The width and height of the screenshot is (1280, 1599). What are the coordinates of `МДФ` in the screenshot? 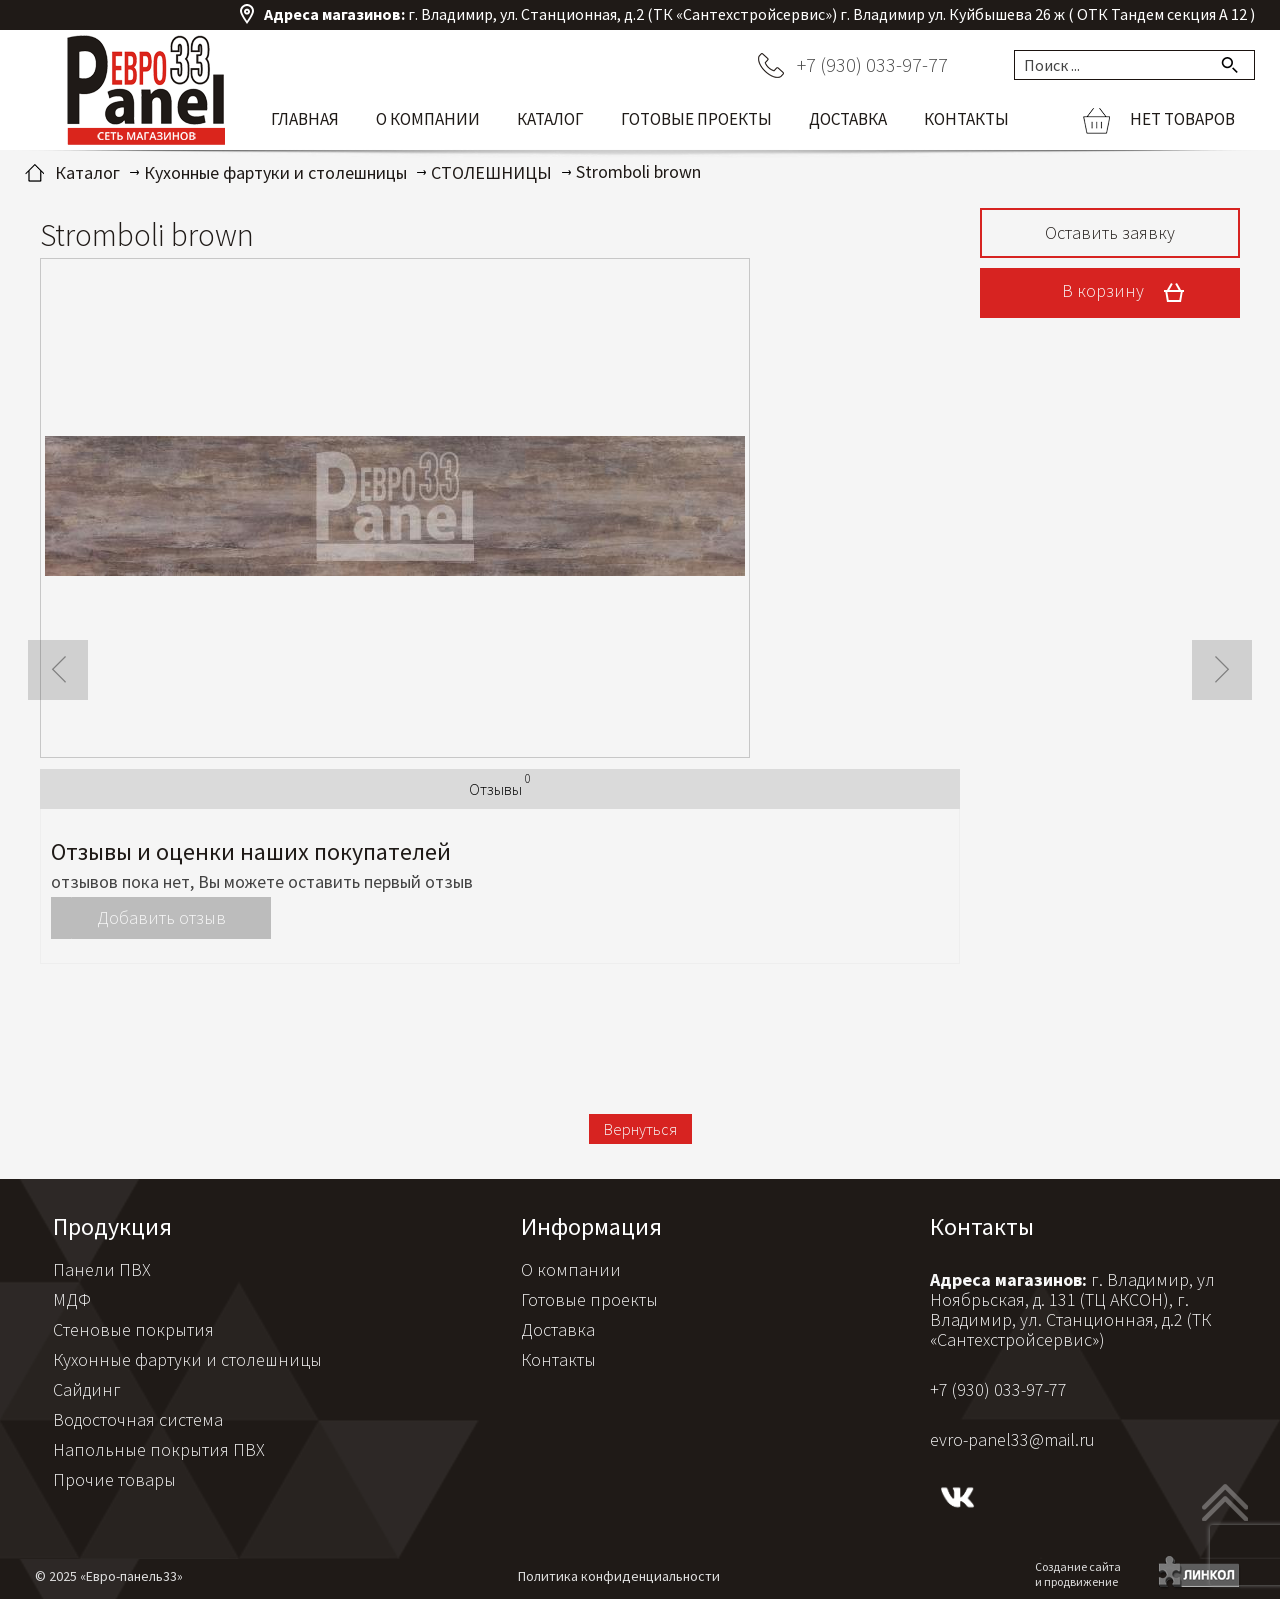 It's located at (72, 1299).